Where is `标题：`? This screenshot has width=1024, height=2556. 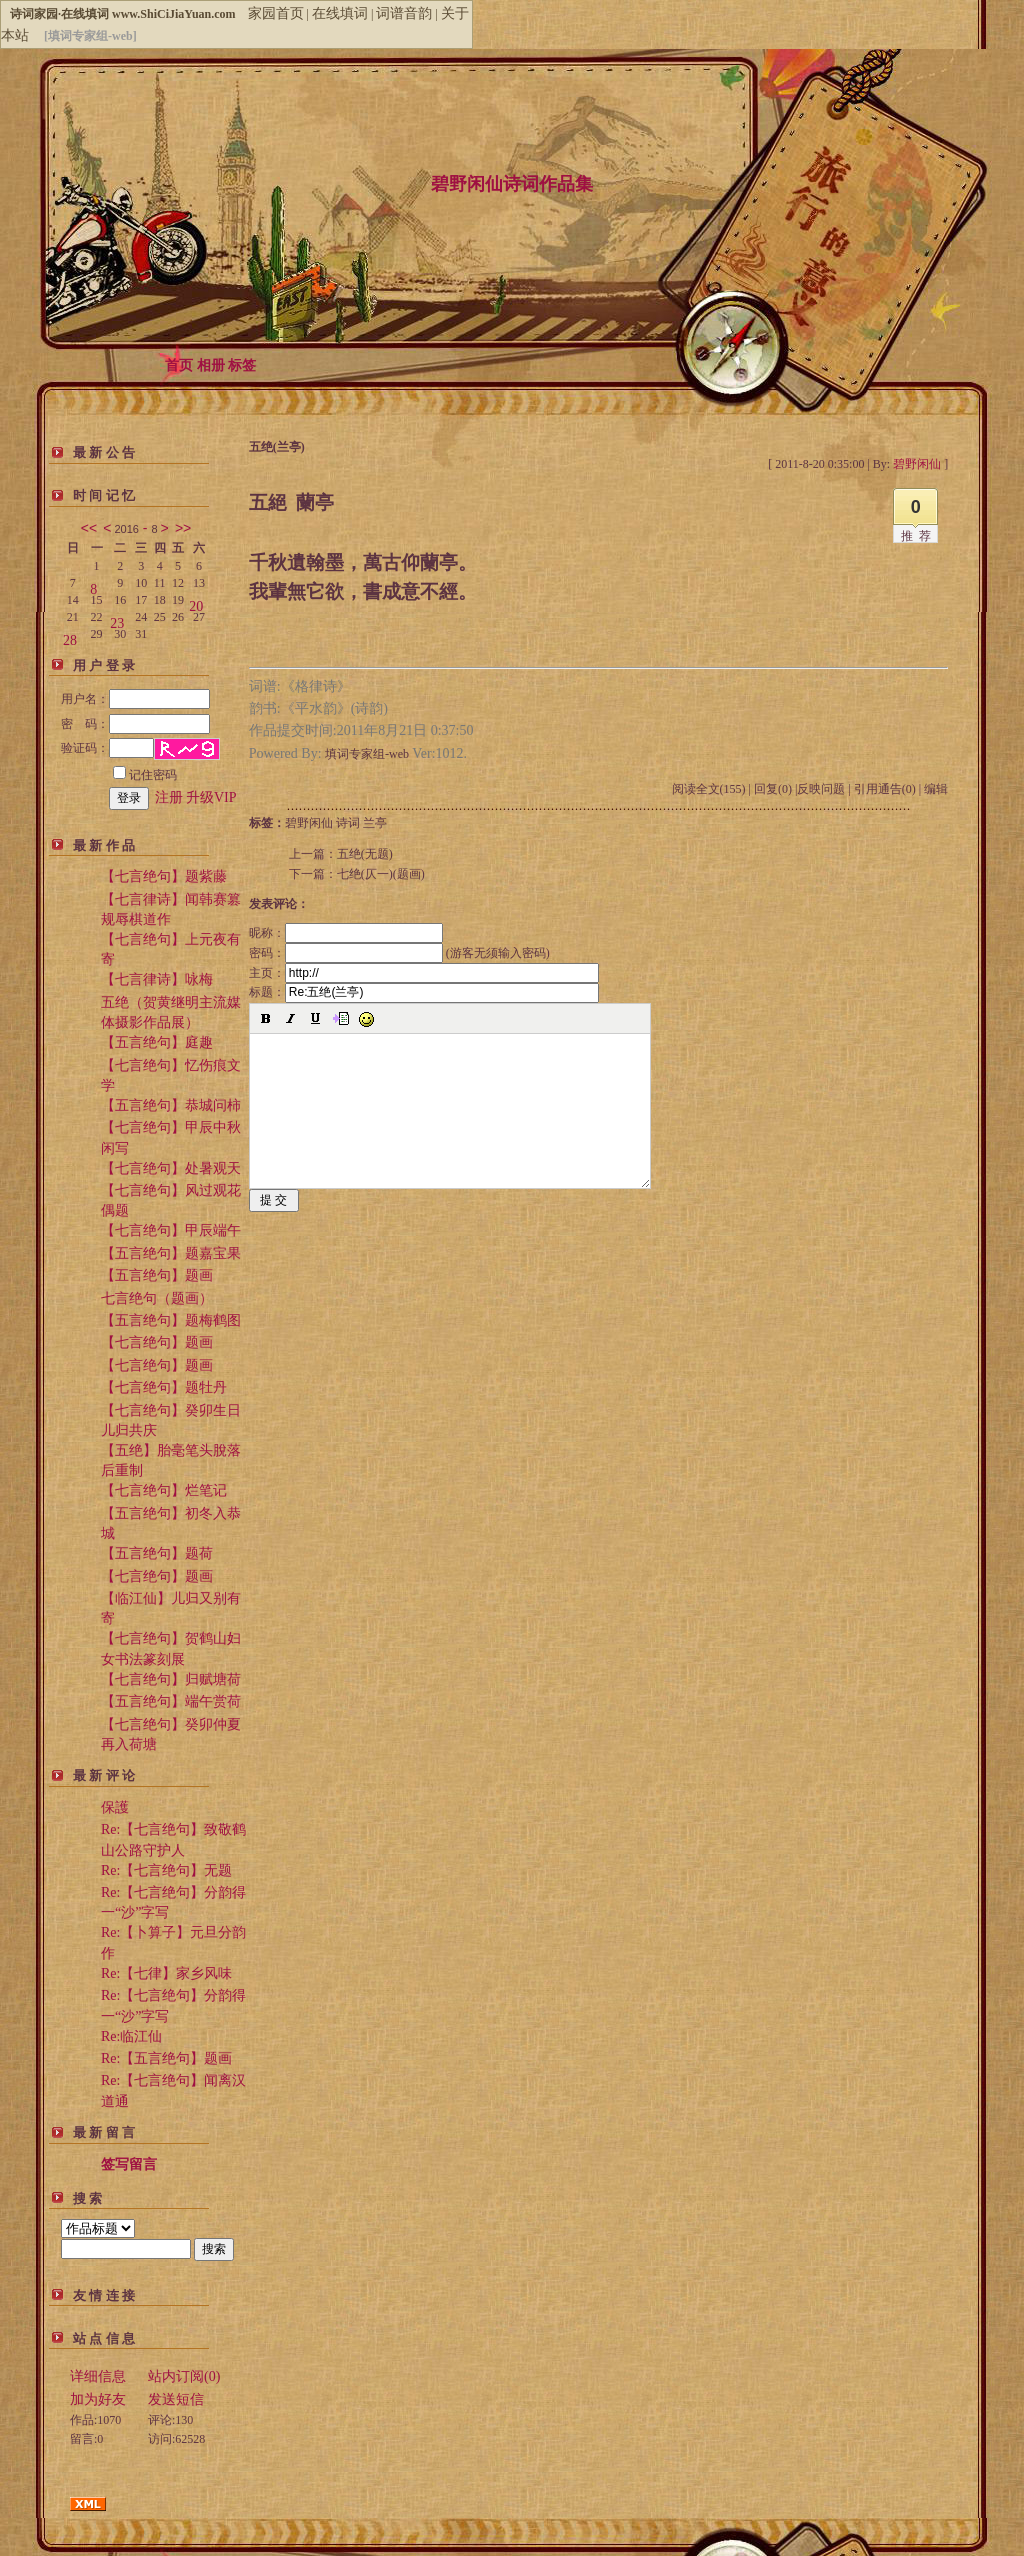
标题： is located at coordinates (424, 992).